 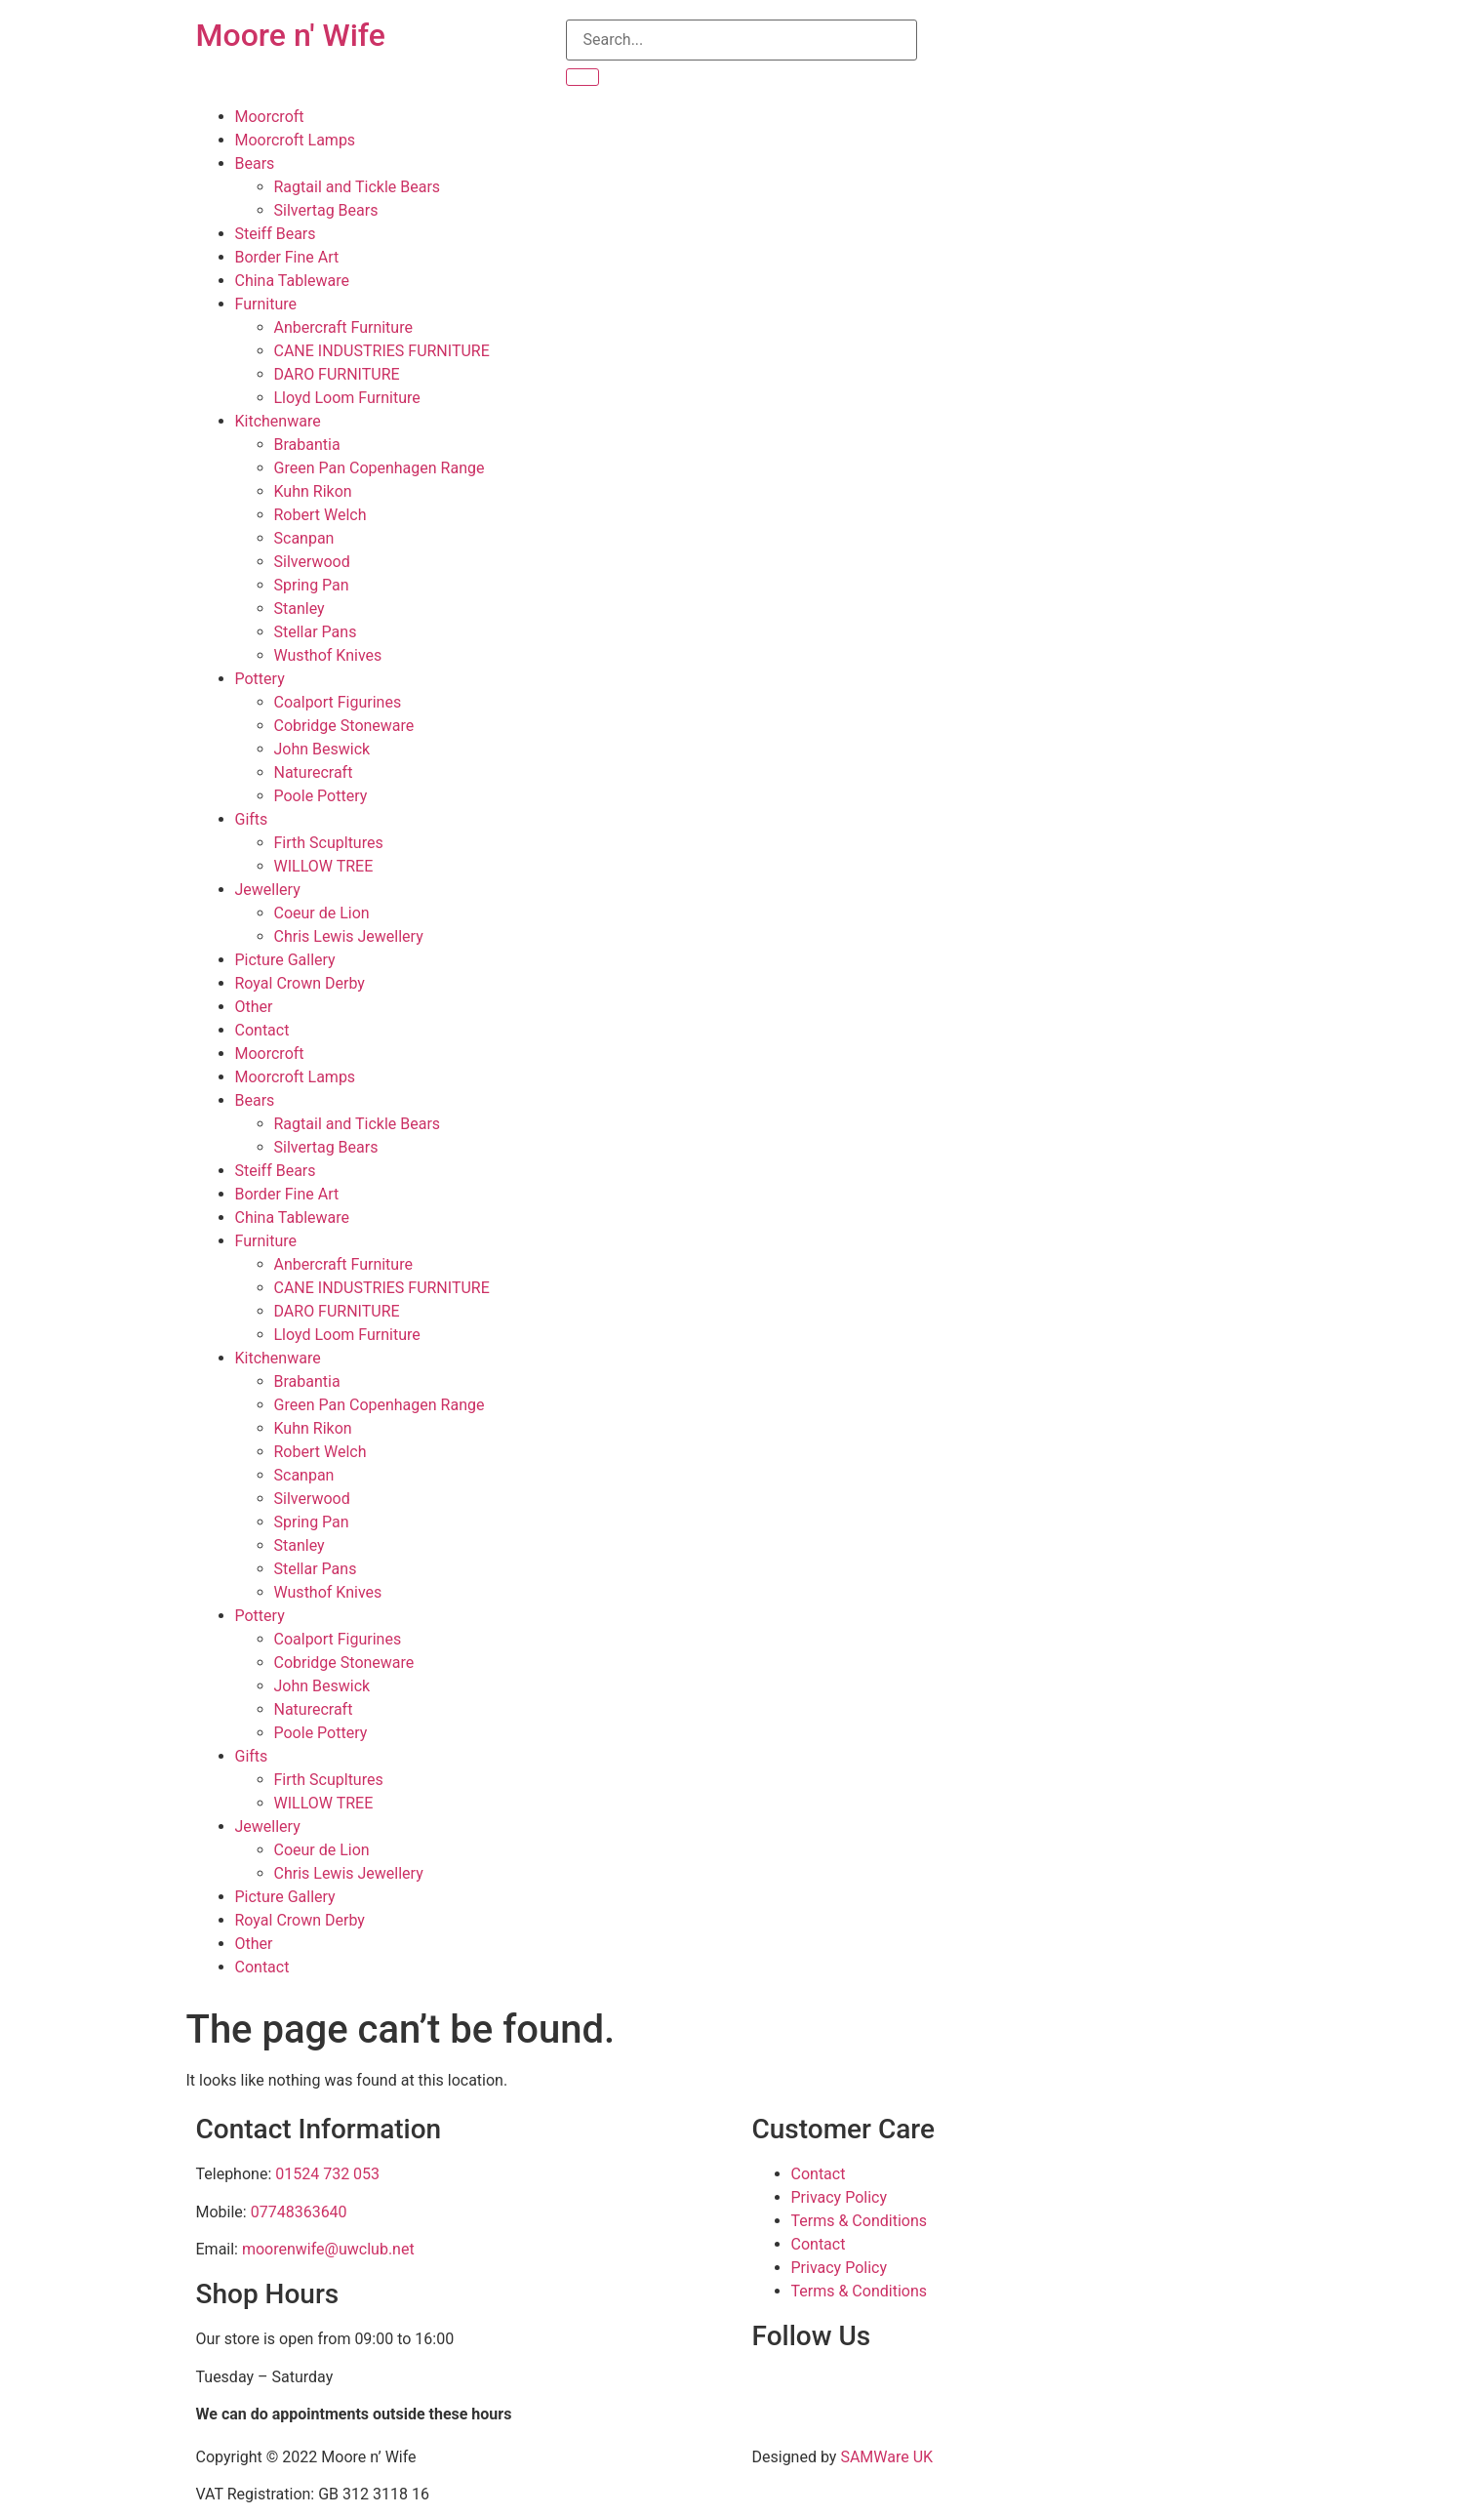 I want to click on Silverwood, so click(x=312, y=561).